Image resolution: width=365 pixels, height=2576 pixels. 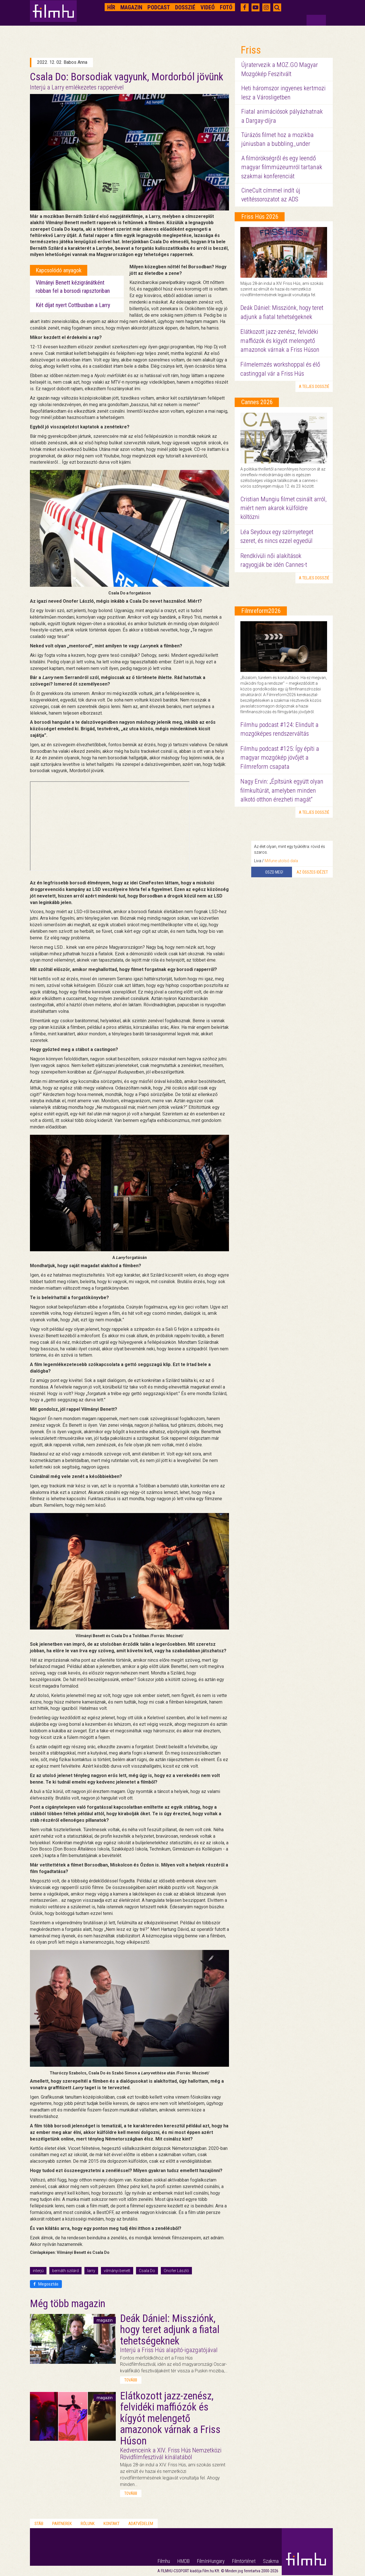 I want to click on Nagy Ervin: „Építsünk együtt olyan filmkultúrát, amelyben minden alkotó otthon érezheti magát”, so click(x=281, y=790).